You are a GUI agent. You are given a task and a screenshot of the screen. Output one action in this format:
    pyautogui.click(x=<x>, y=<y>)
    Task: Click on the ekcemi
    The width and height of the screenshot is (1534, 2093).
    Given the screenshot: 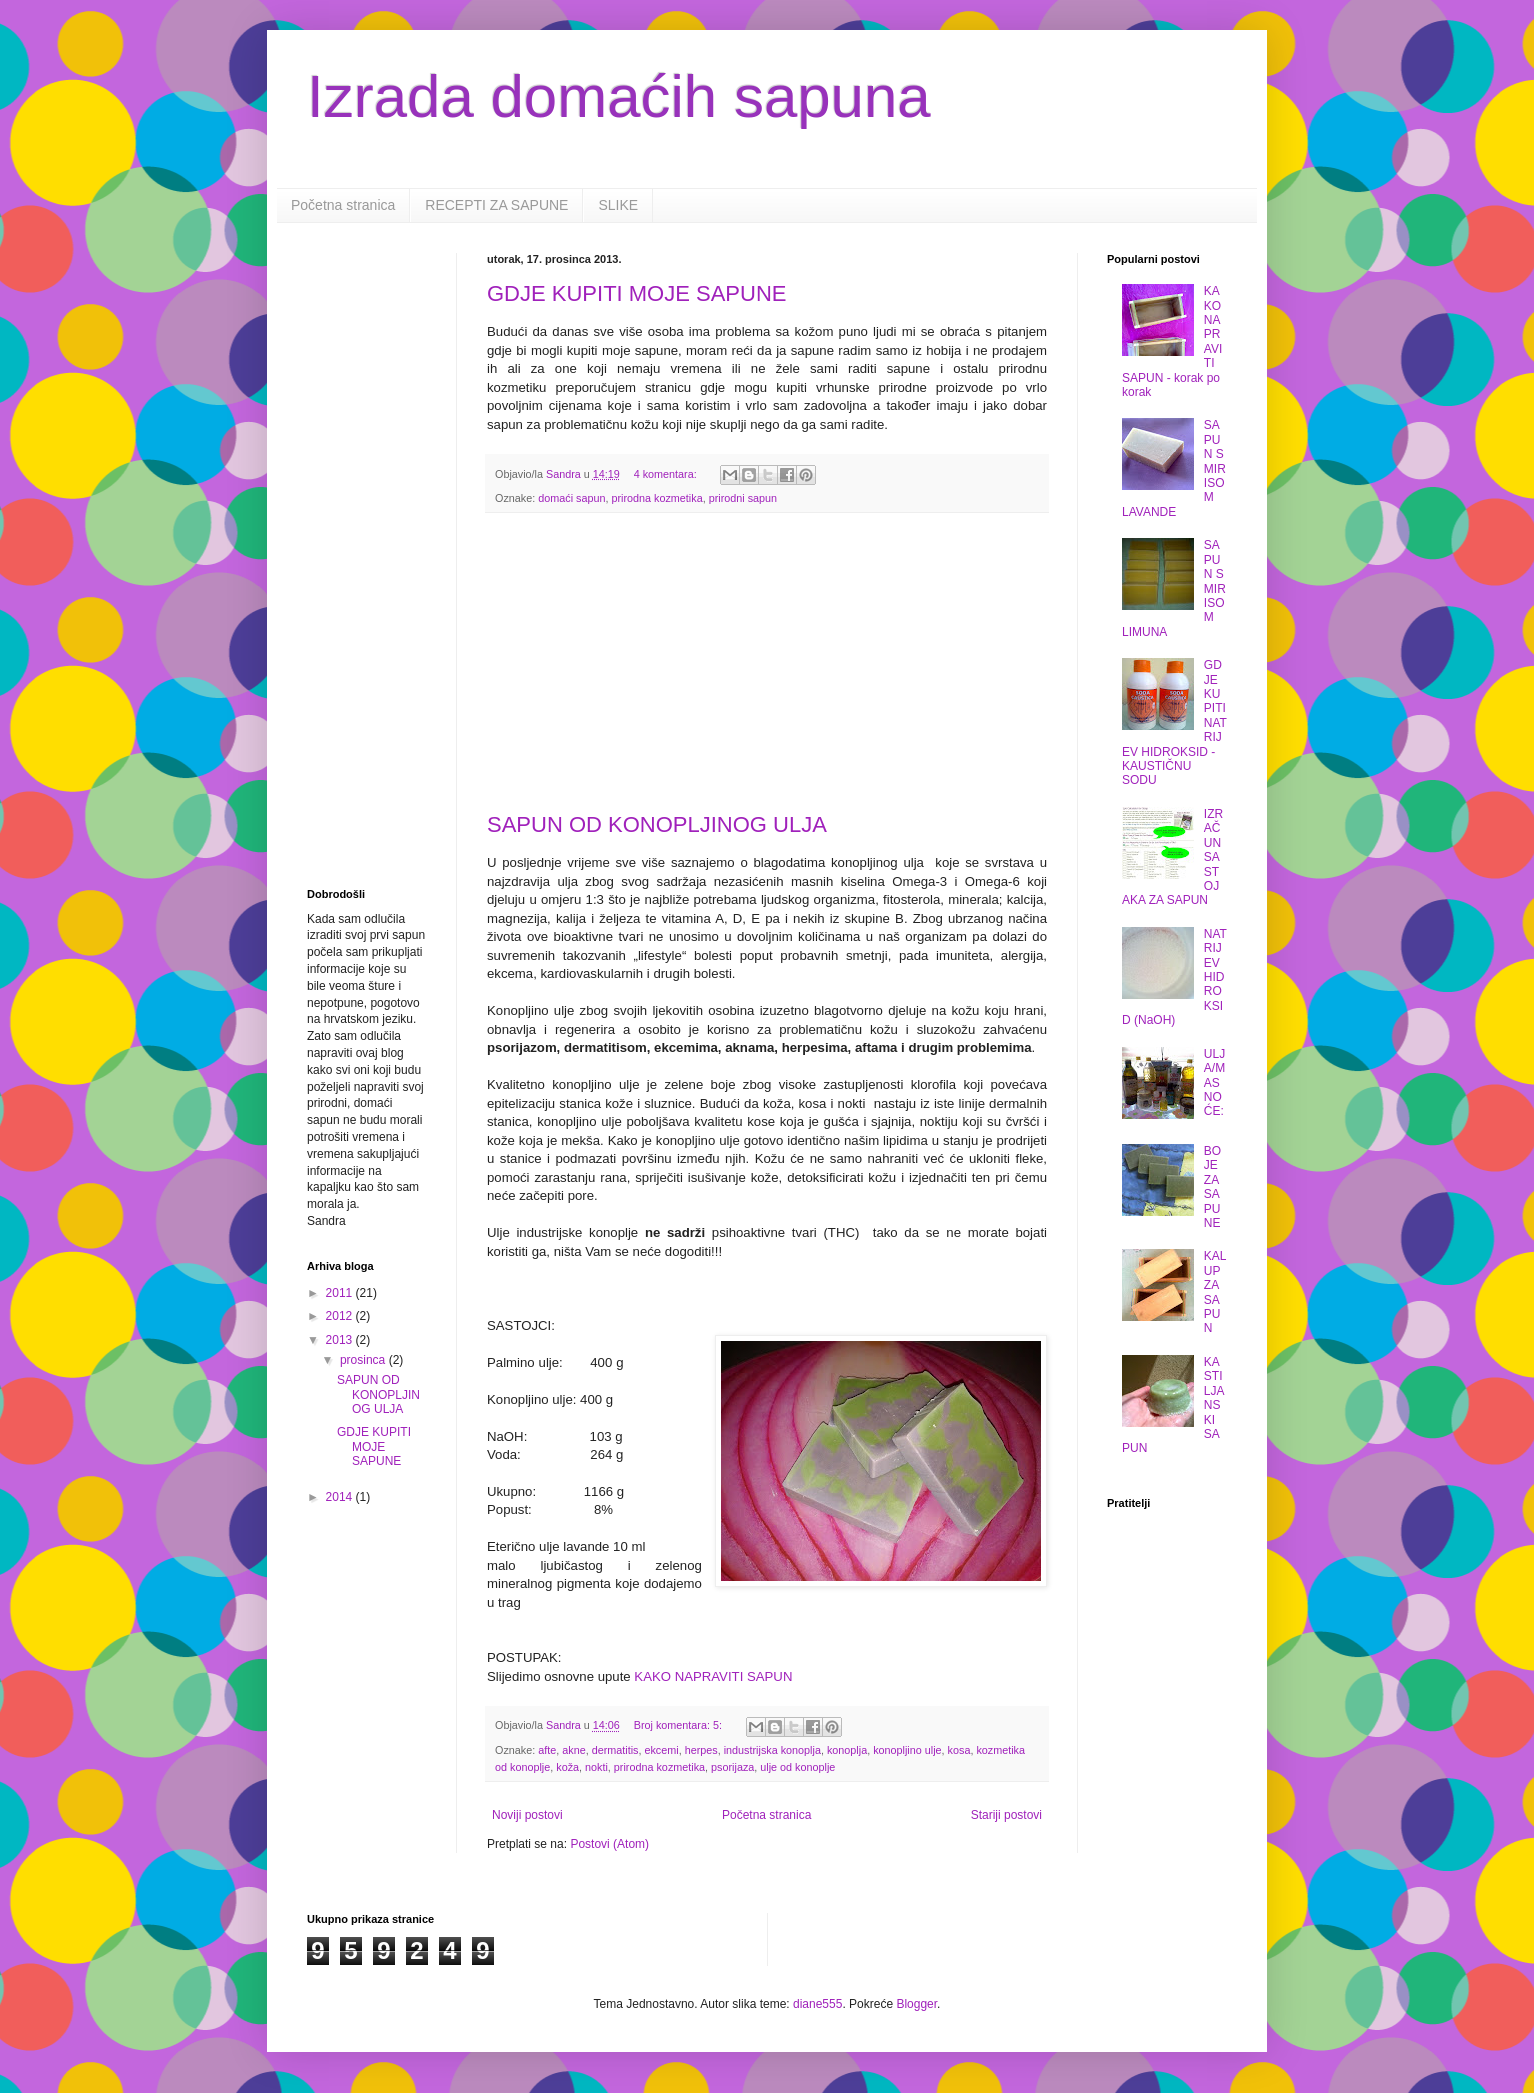 What is the action you would take?
    pyautogui.click(x=661, y=1750)
    